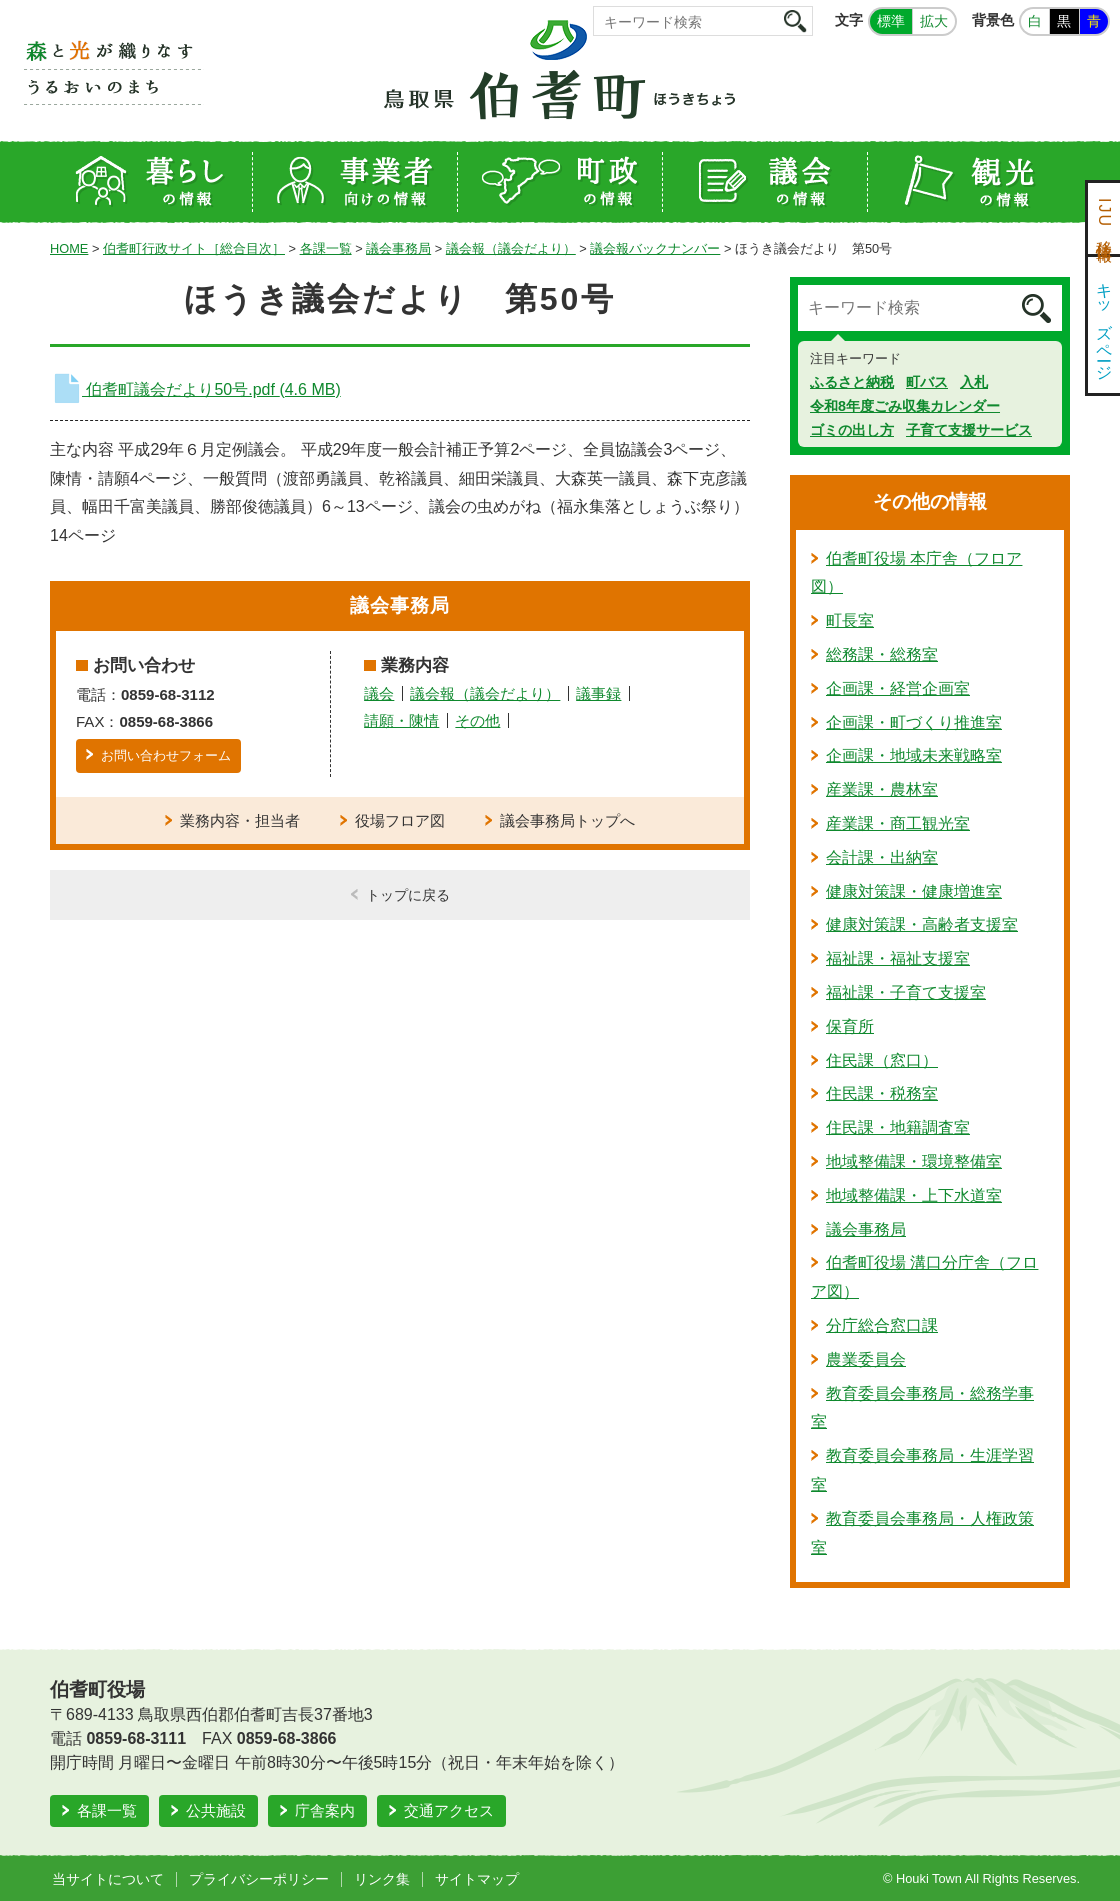 This screenshot has height=1901, width=1120. I want to click on 会計課・出納室, so click(882, 857).